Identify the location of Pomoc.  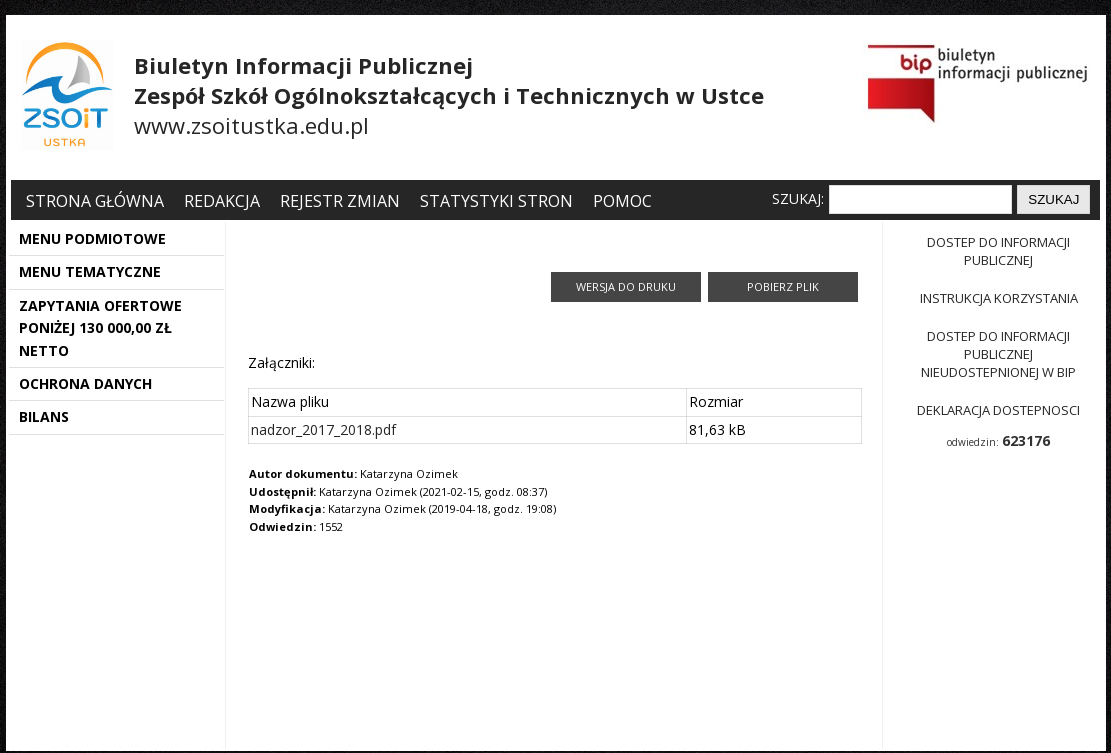
(622, 201).